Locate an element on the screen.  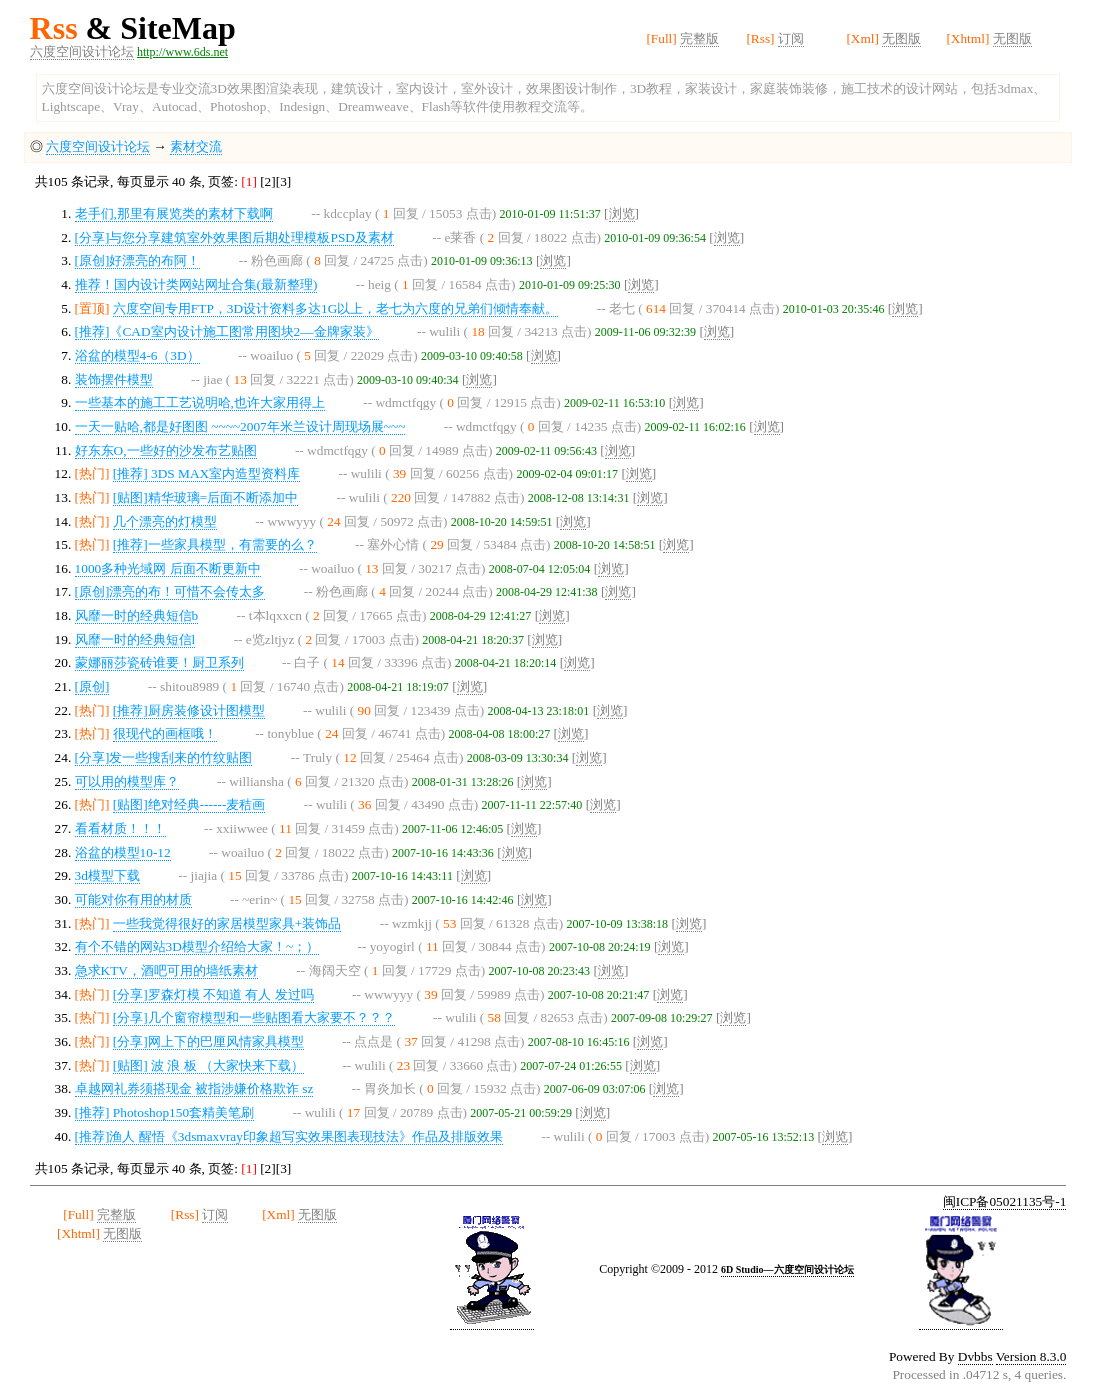
[分享]几个窗帘模型和一些贴图看大家要不？？？ is located at coordinates (254, 1017).